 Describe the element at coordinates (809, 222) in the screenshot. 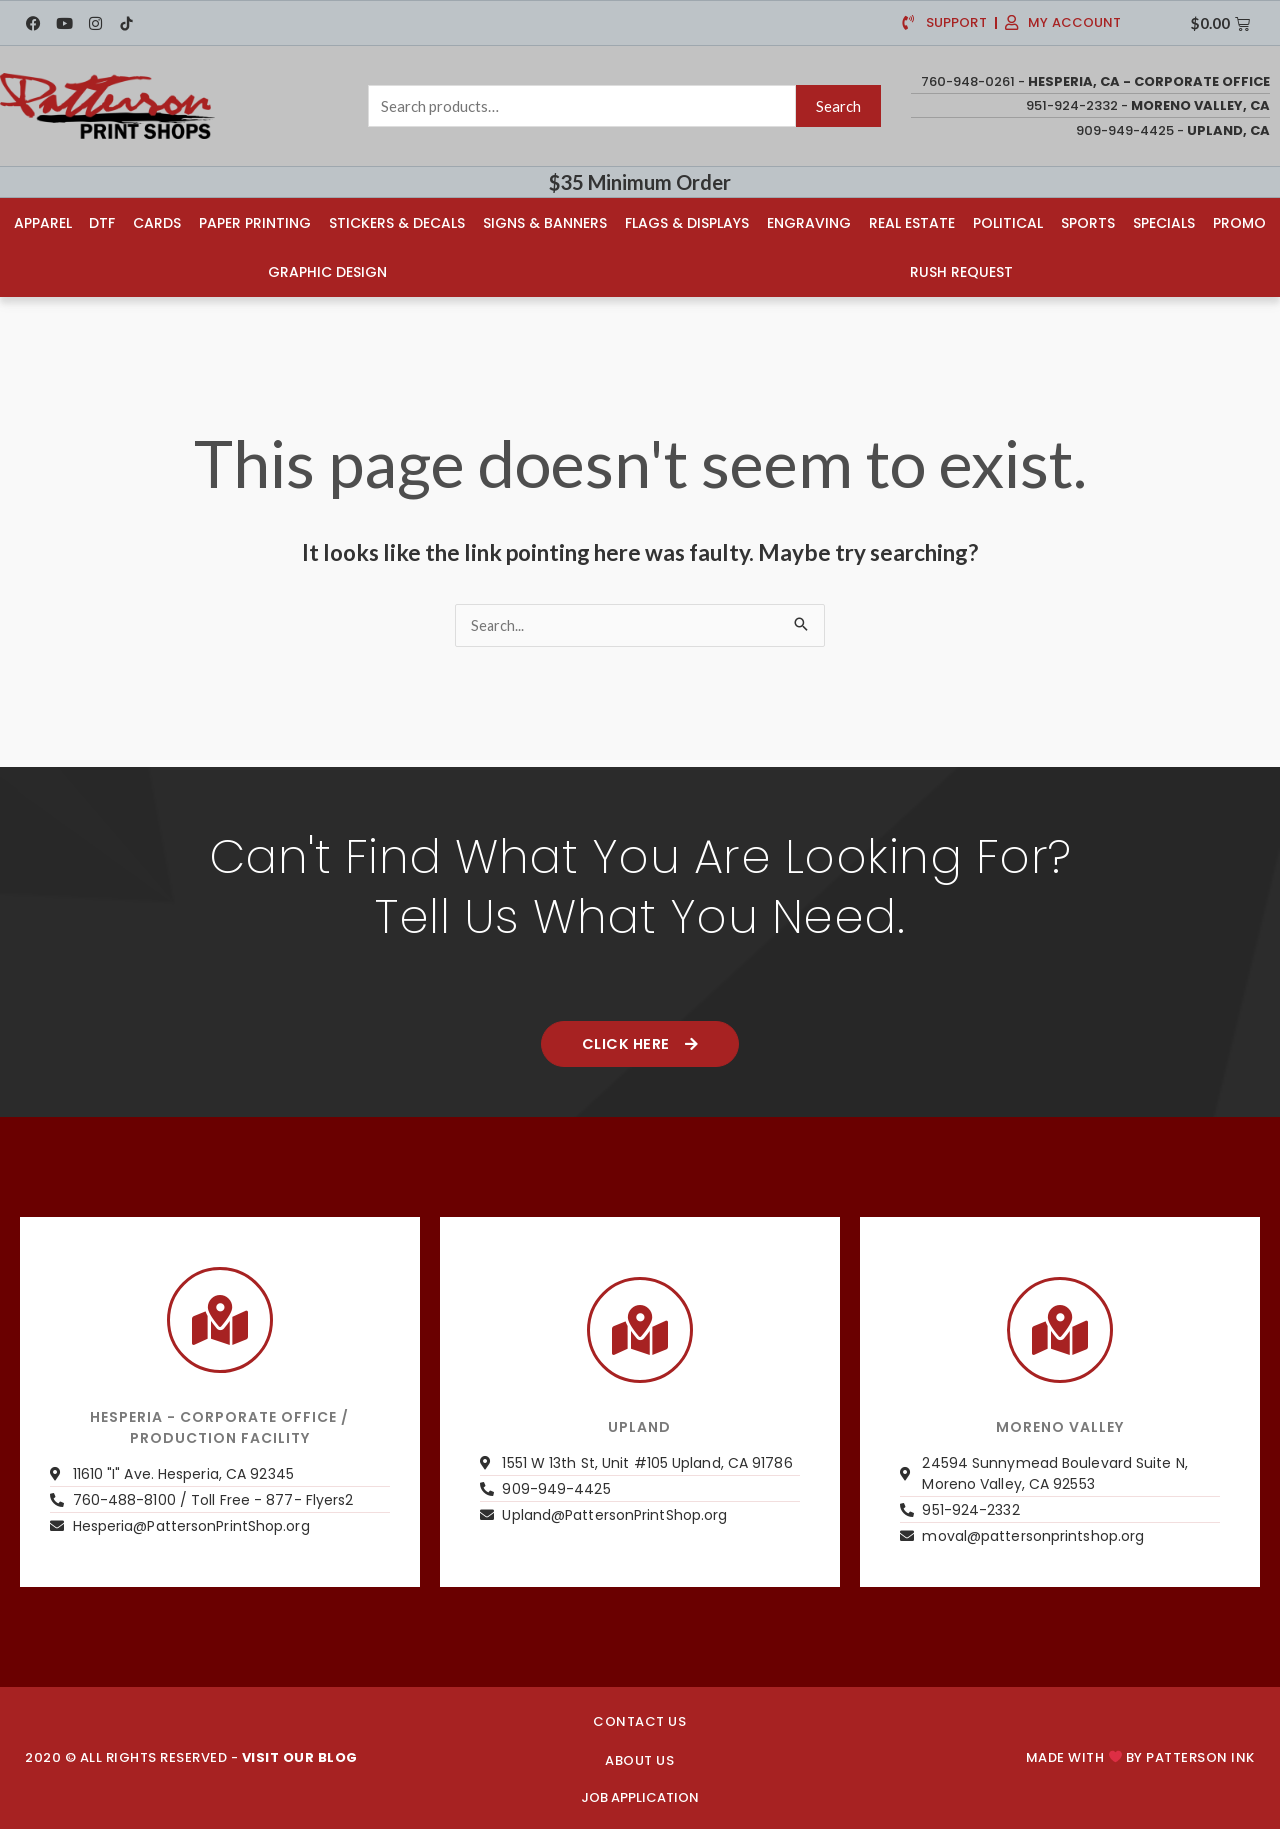

I see `Engraving` at that location.